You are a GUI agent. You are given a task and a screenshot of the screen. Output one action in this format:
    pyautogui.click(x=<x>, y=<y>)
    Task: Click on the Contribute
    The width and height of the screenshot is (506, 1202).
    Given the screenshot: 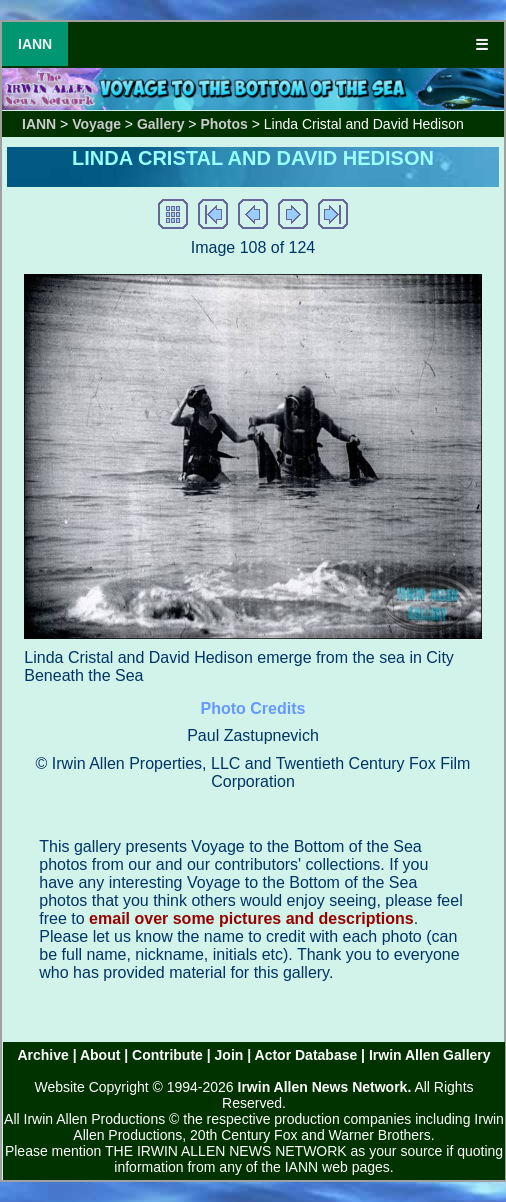 What is the action you would take?
    pyautogui.click(x=167, y=1055)
    